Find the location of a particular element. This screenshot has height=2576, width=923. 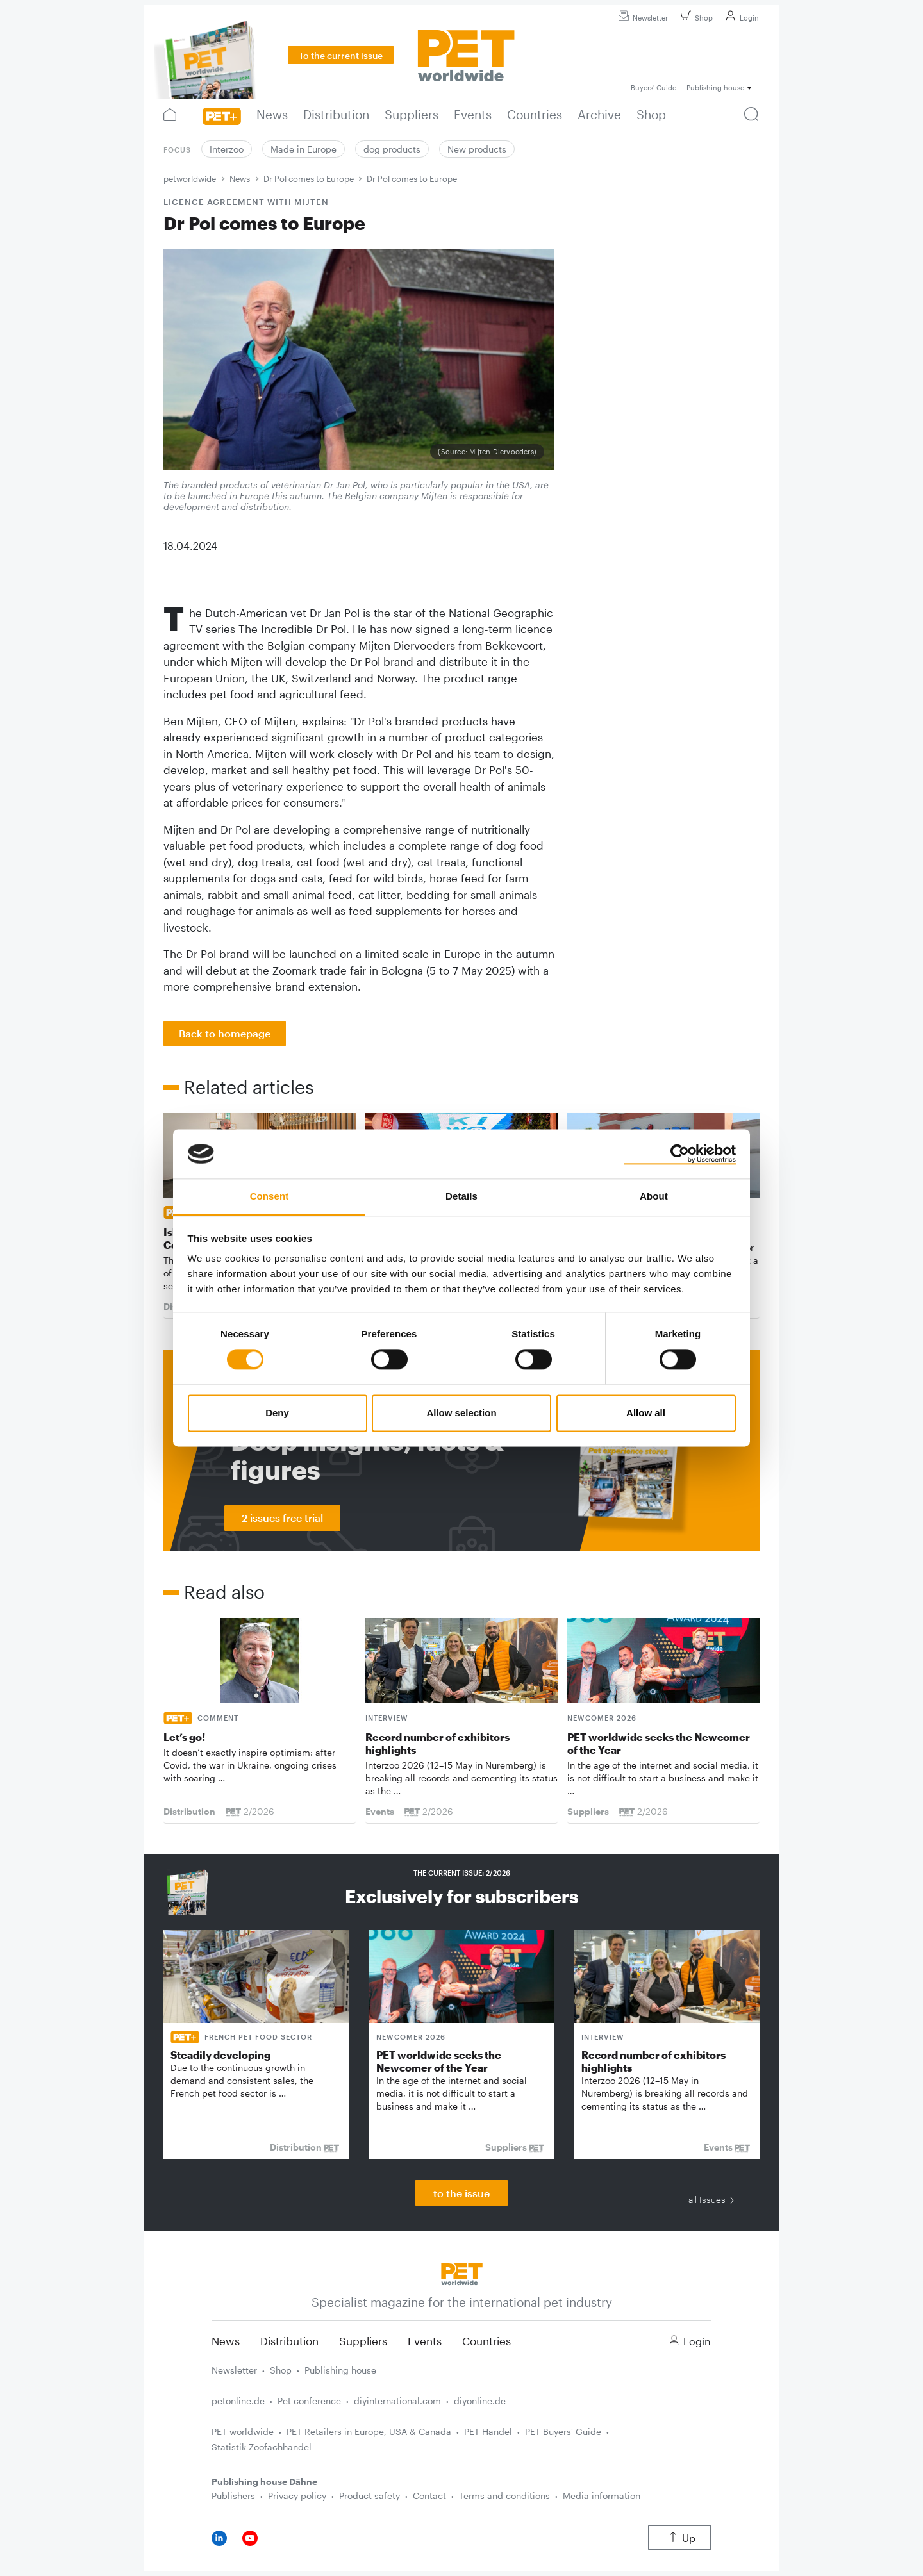

Product safety is located at coordinates (369, 2495).